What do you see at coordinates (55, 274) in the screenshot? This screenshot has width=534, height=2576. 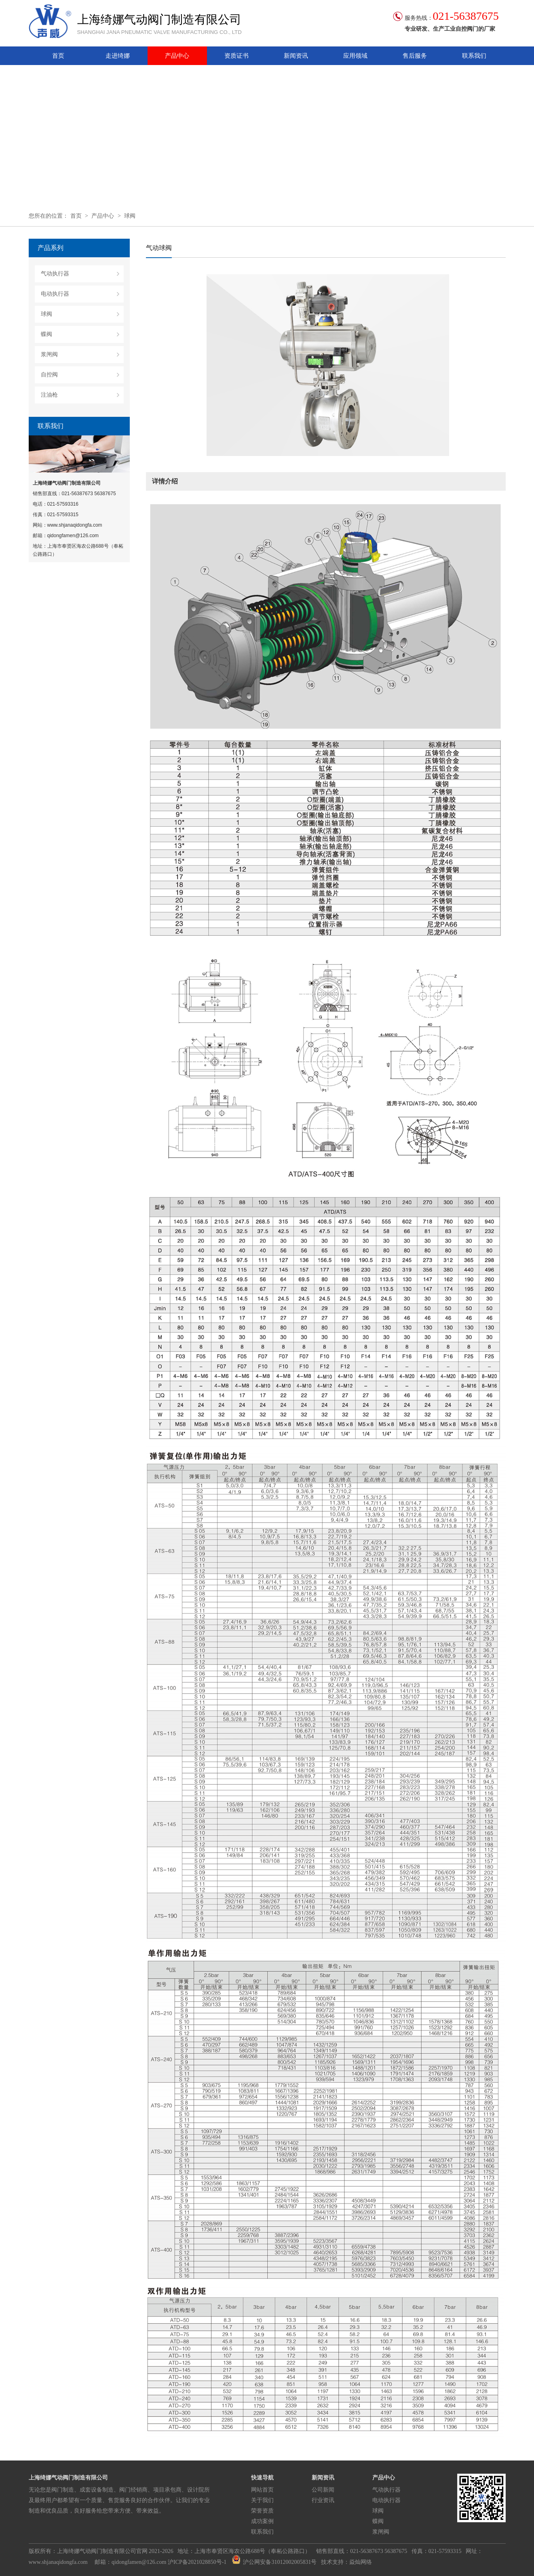 I see `气动执行器` at bounding box center [55, 274].